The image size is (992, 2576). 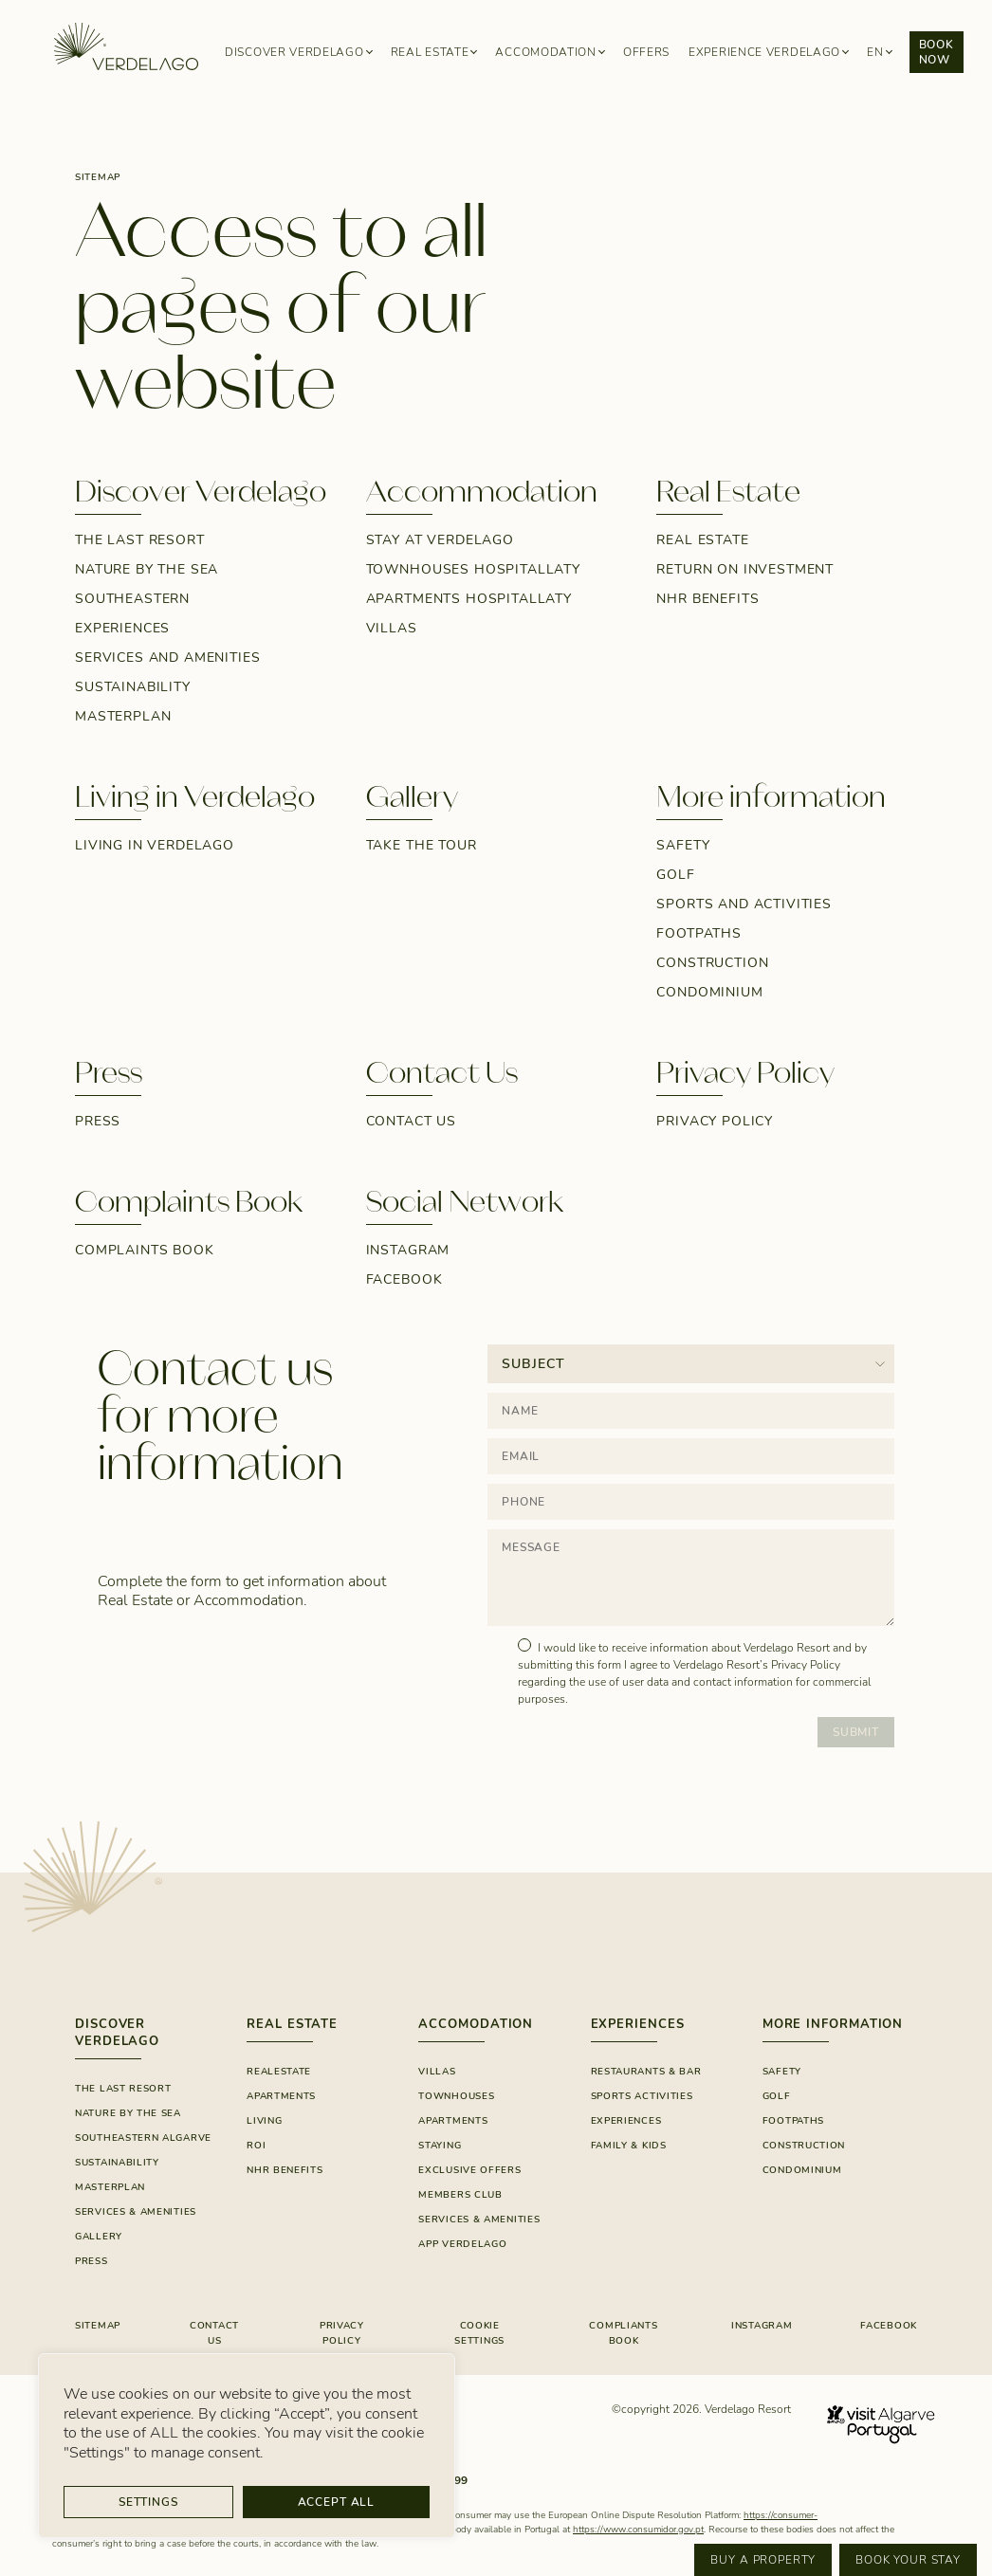 I want to click on Golf, so click(x=675, y=875).